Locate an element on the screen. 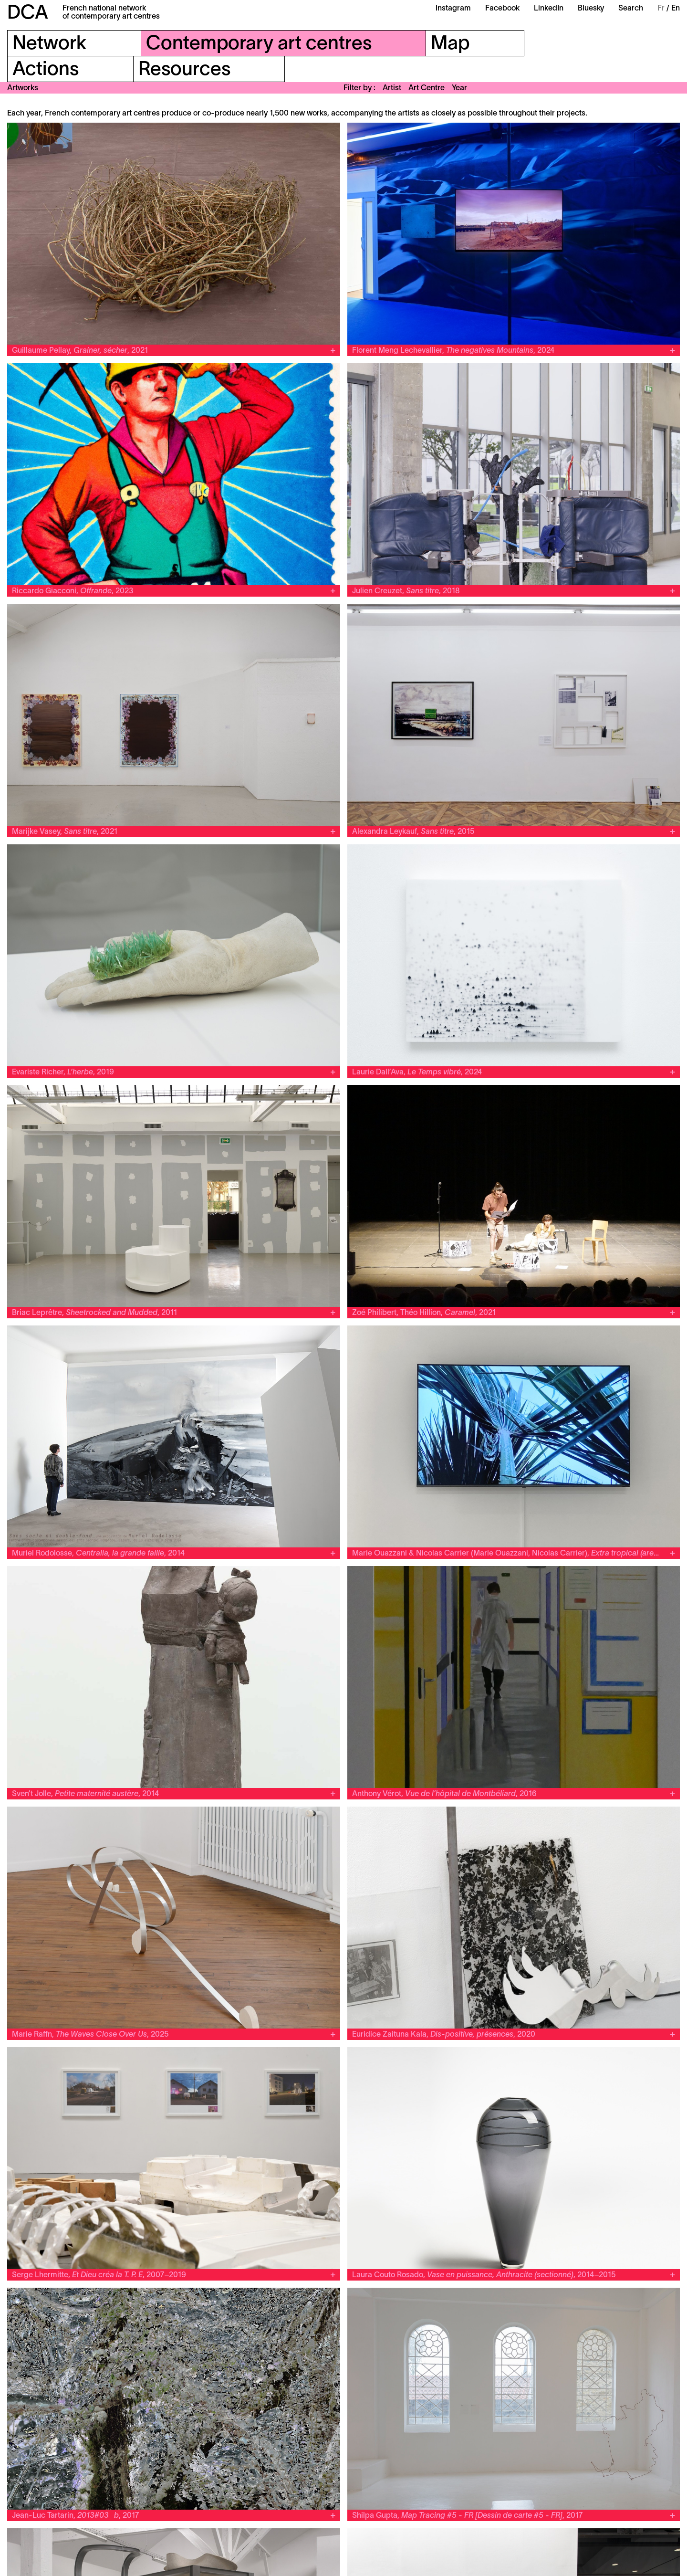  En is located at coordinates (675, 8).